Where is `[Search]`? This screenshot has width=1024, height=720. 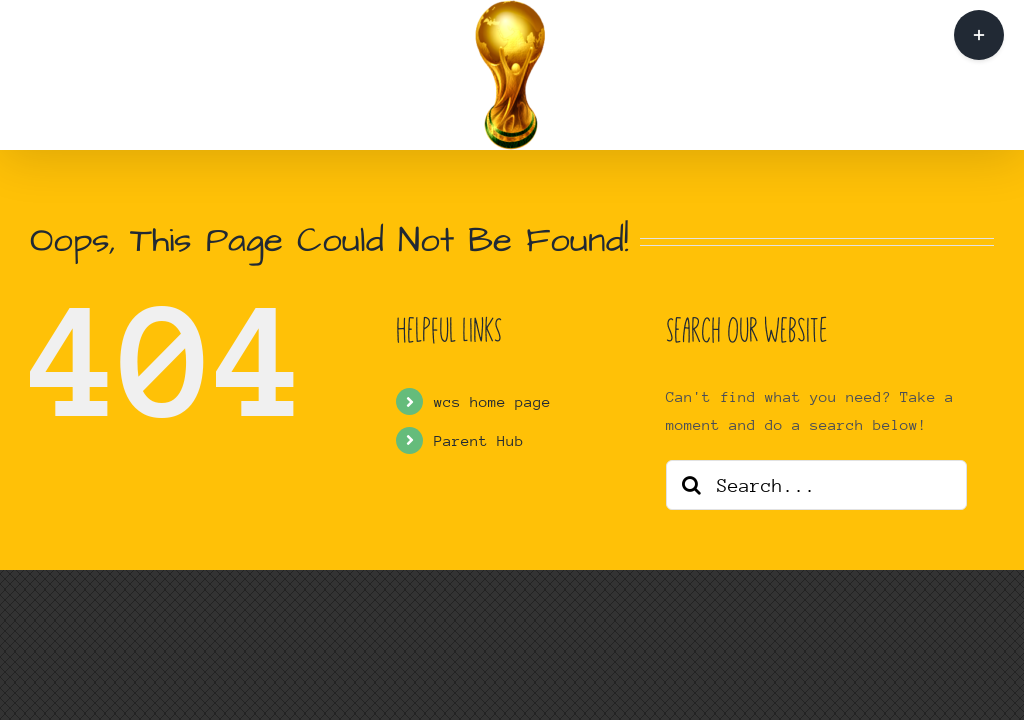 [Search] is located at coordinates (691, 485).